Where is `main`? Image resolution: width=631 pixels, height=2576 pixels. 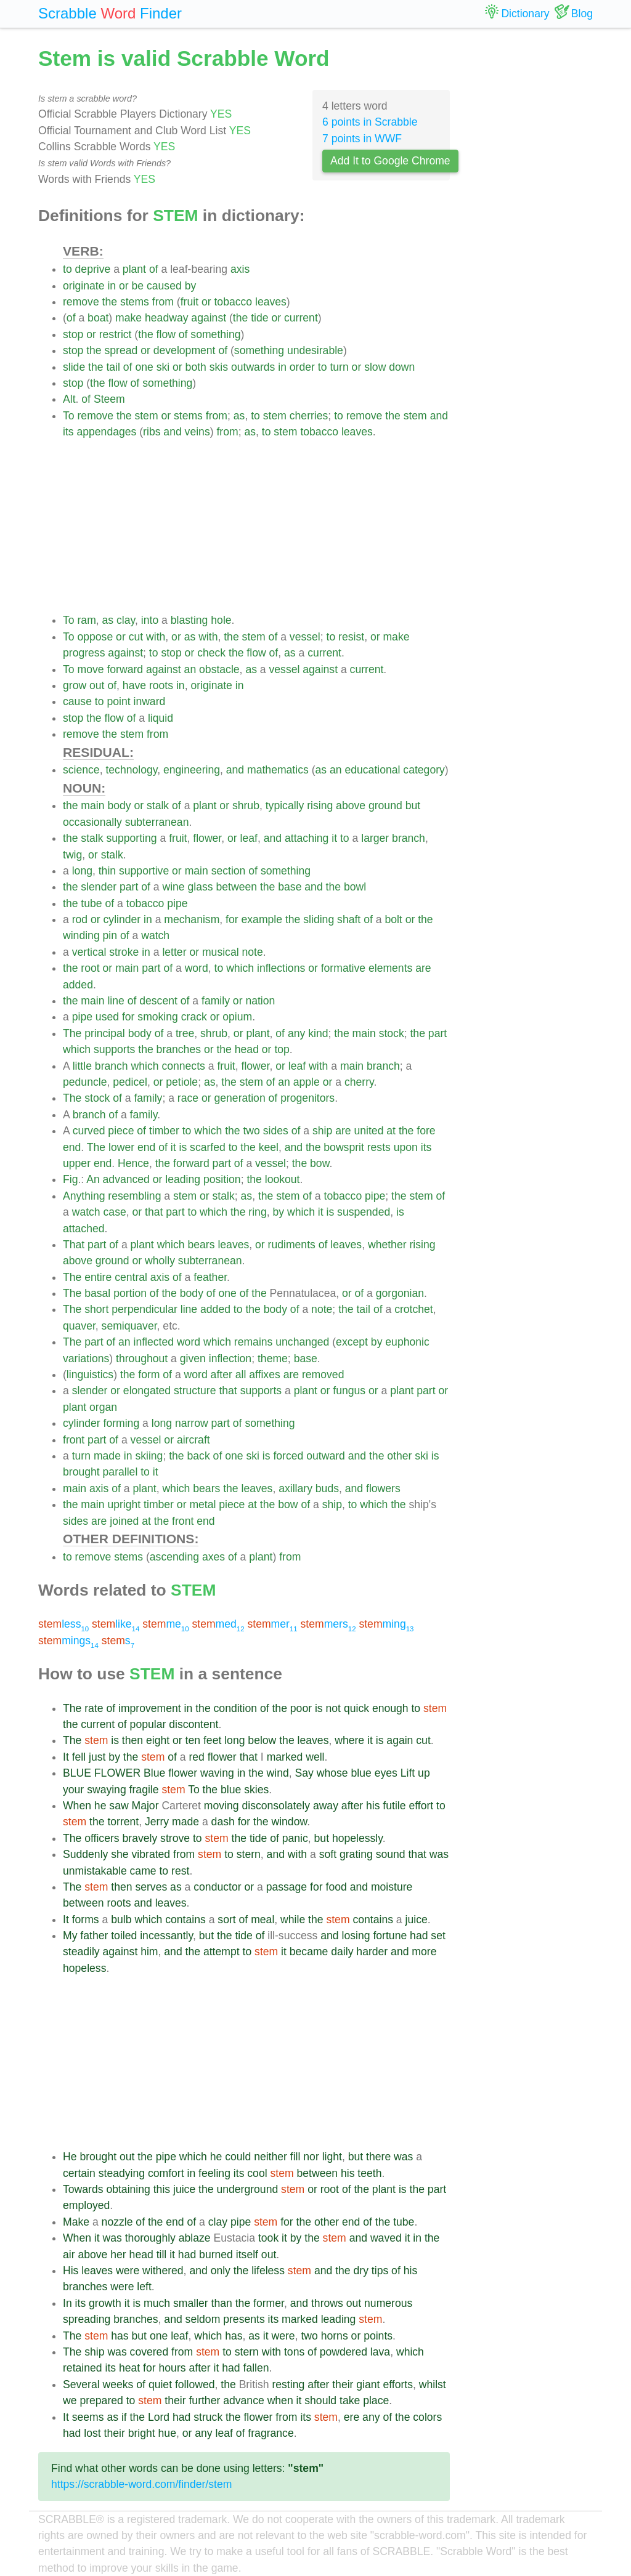
main is located at coordinates (92, 805).